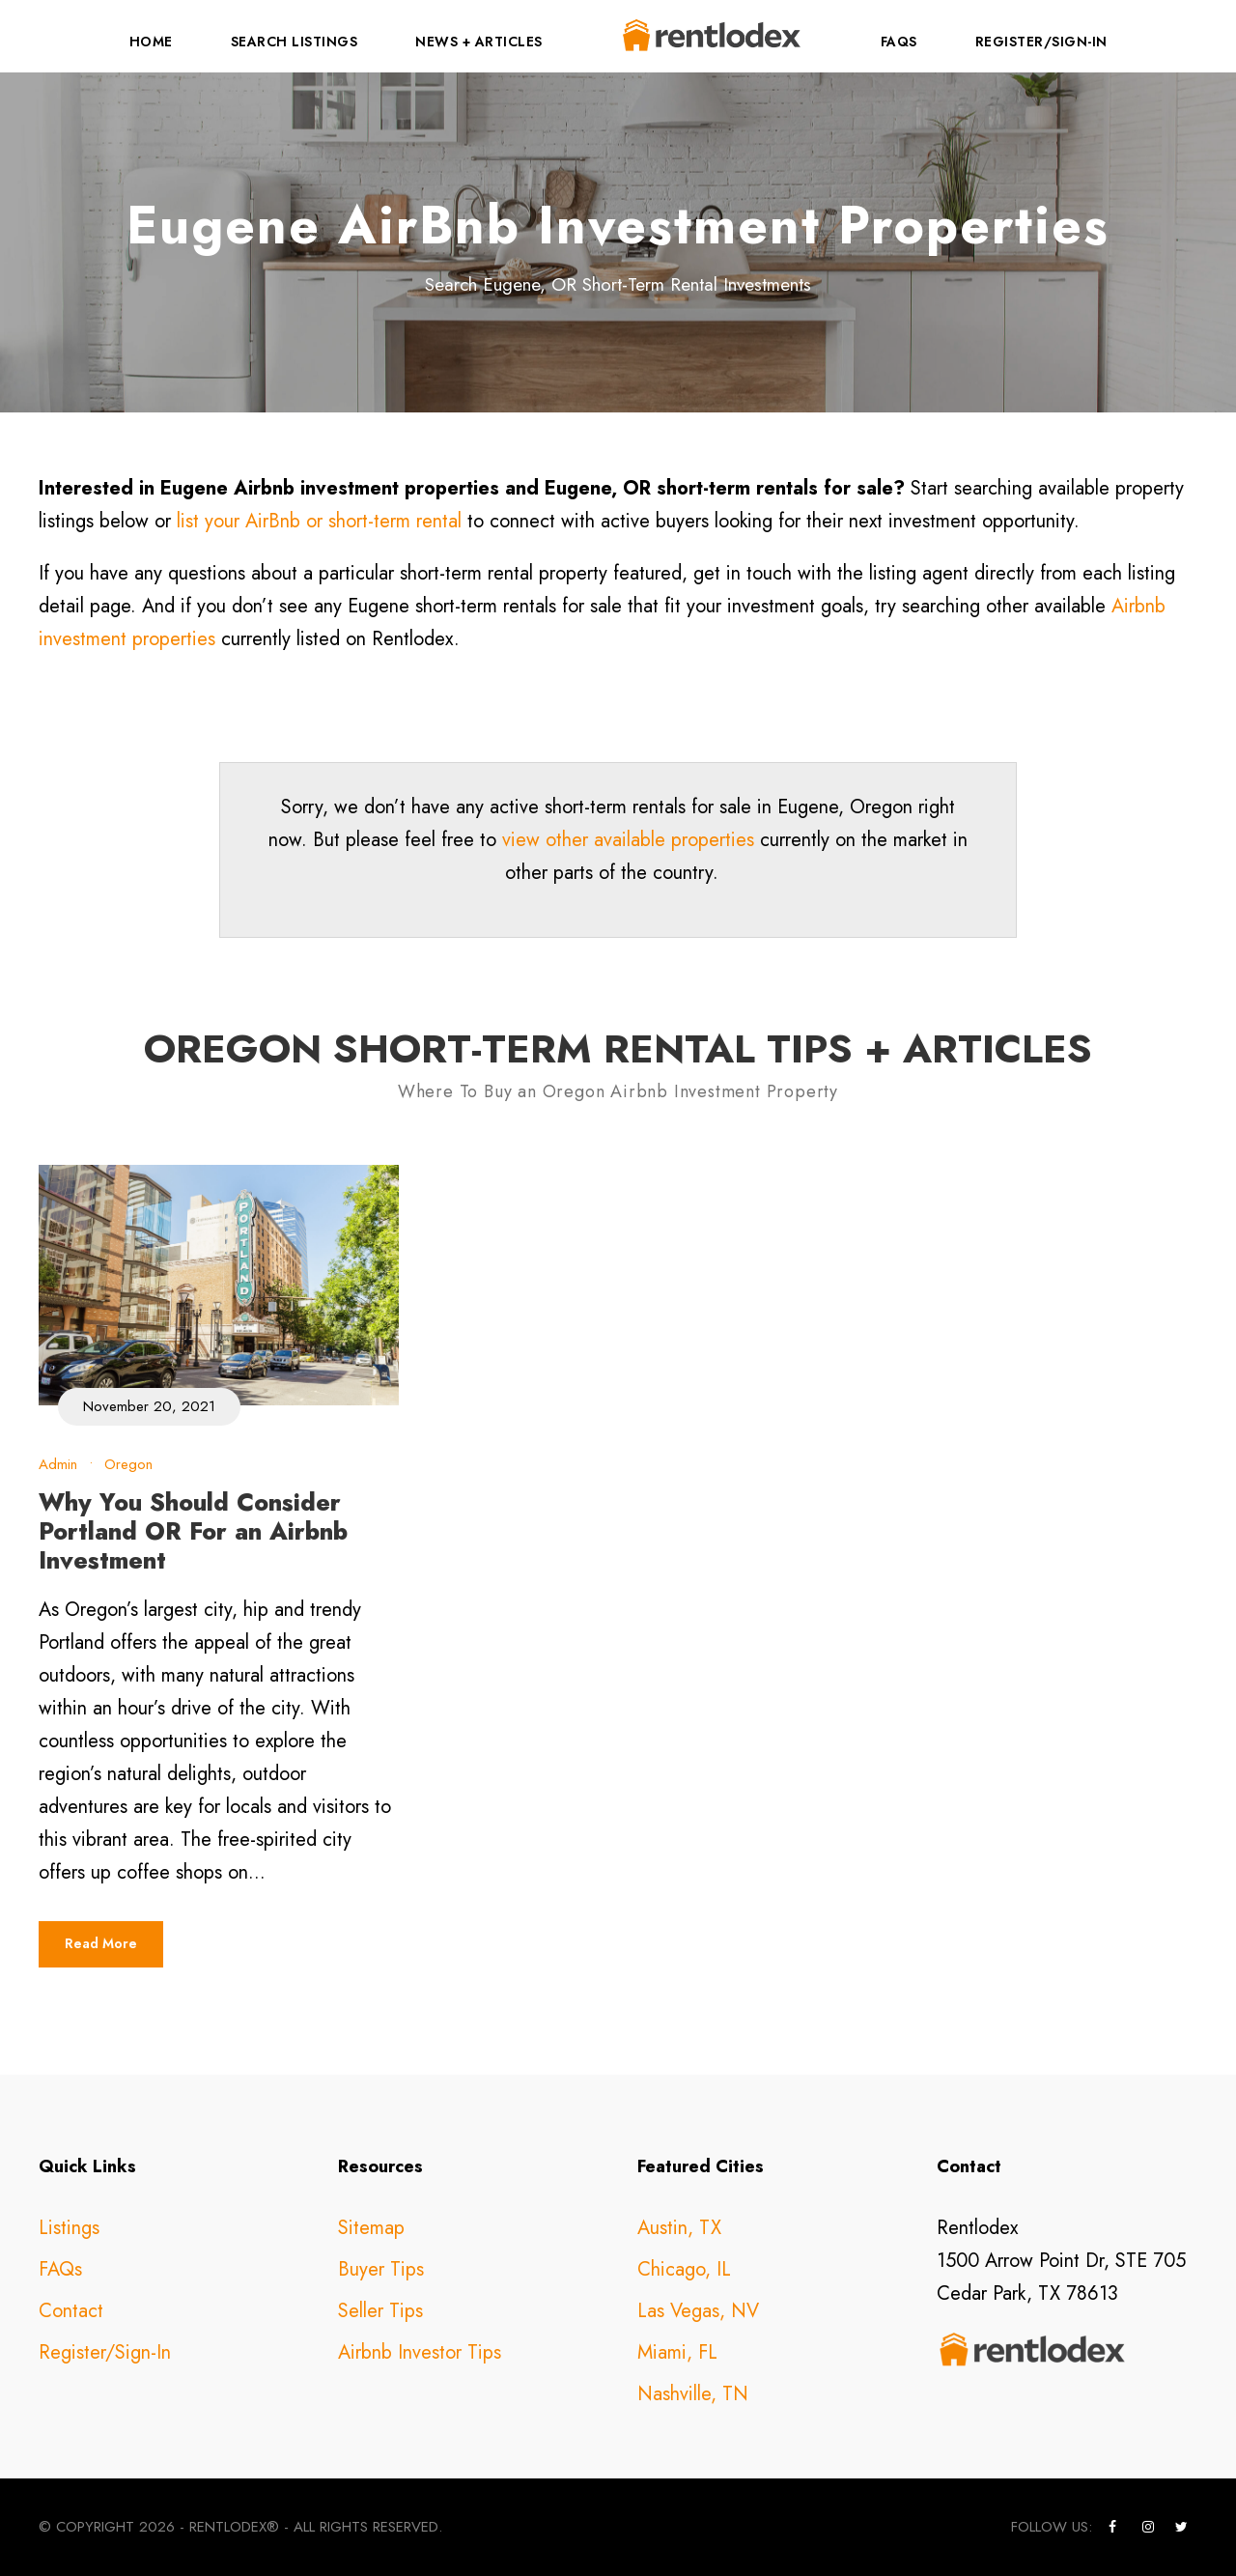 The height and width of the screenshot is (2576, 1236). What do you see at coordinates (380, 2311) in the screenshot?
I see `Seller Tips` at bounding box center [380, 2311].